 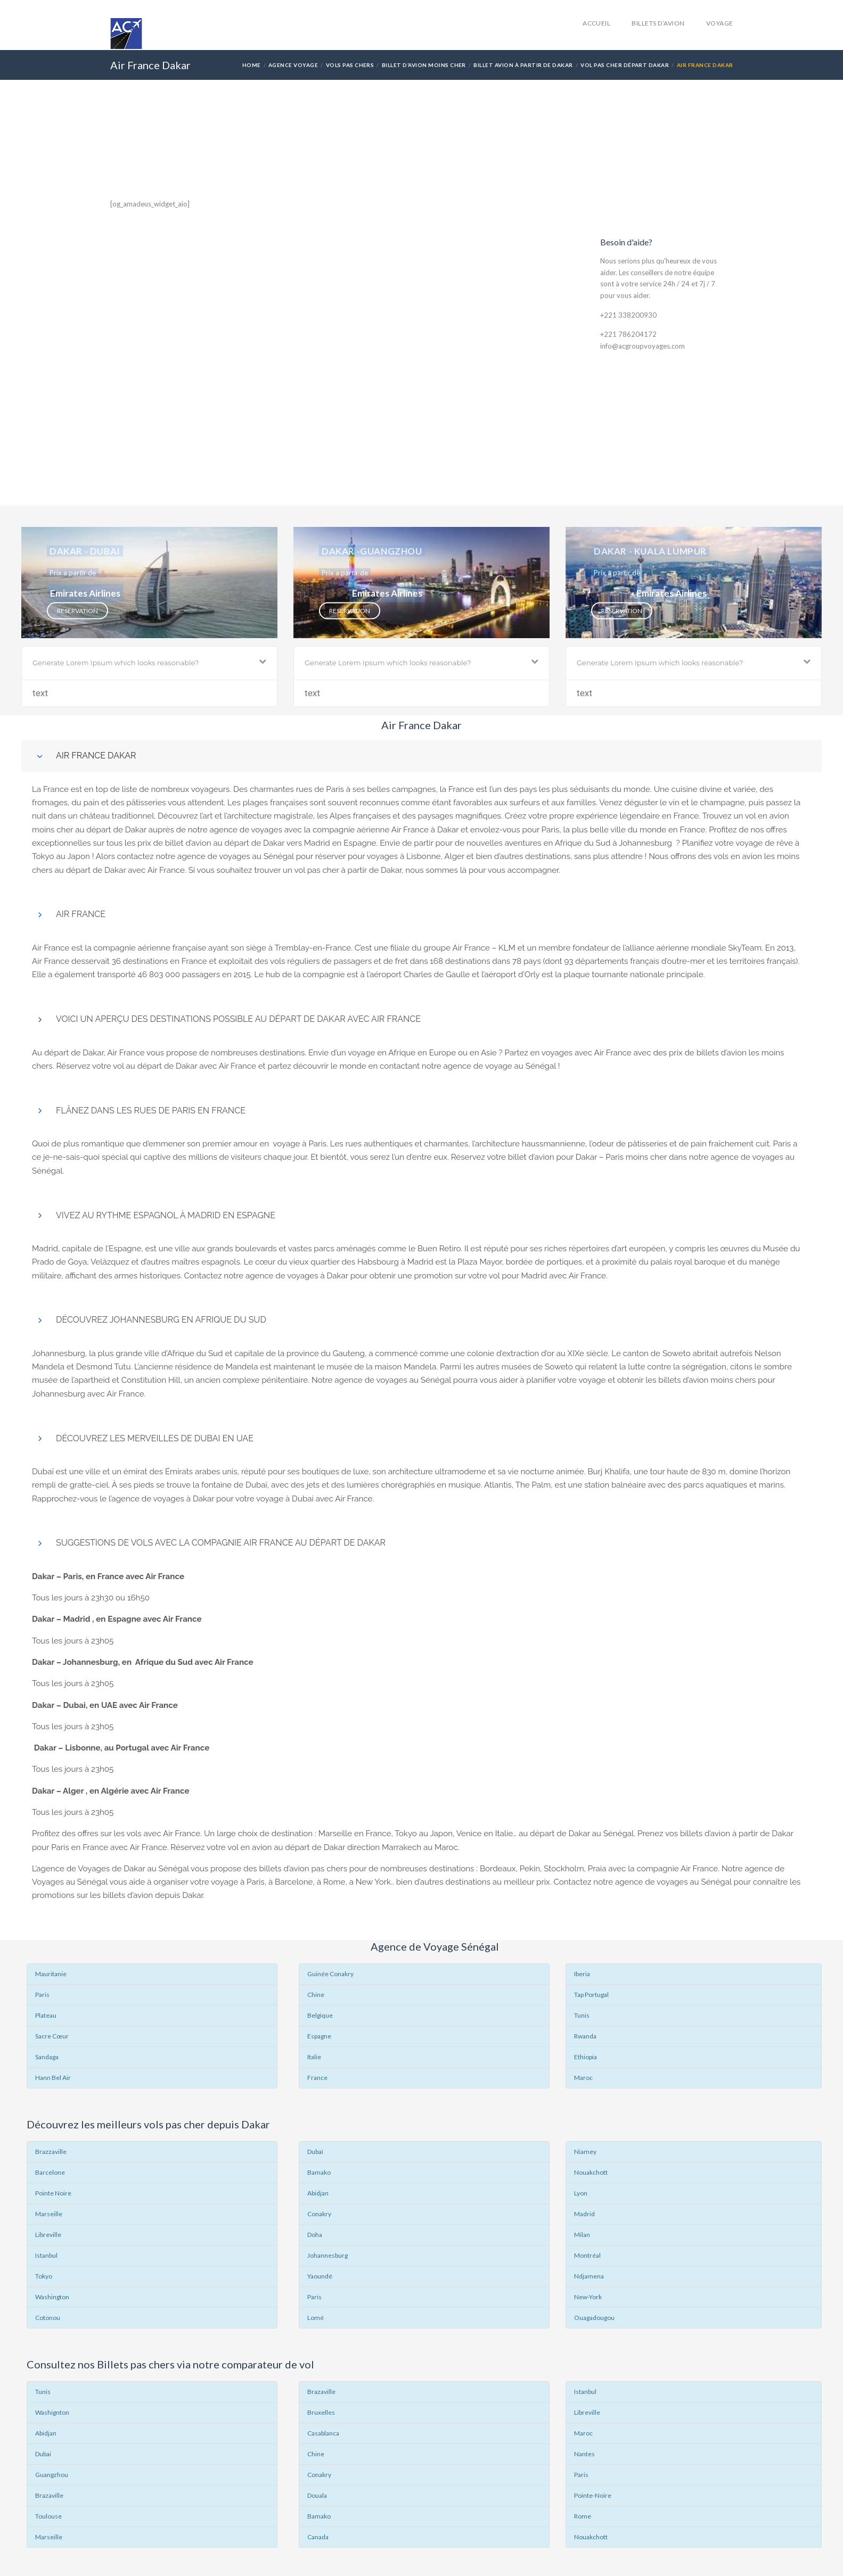 I want to click on Belgique, so click(x=320, y=2015).